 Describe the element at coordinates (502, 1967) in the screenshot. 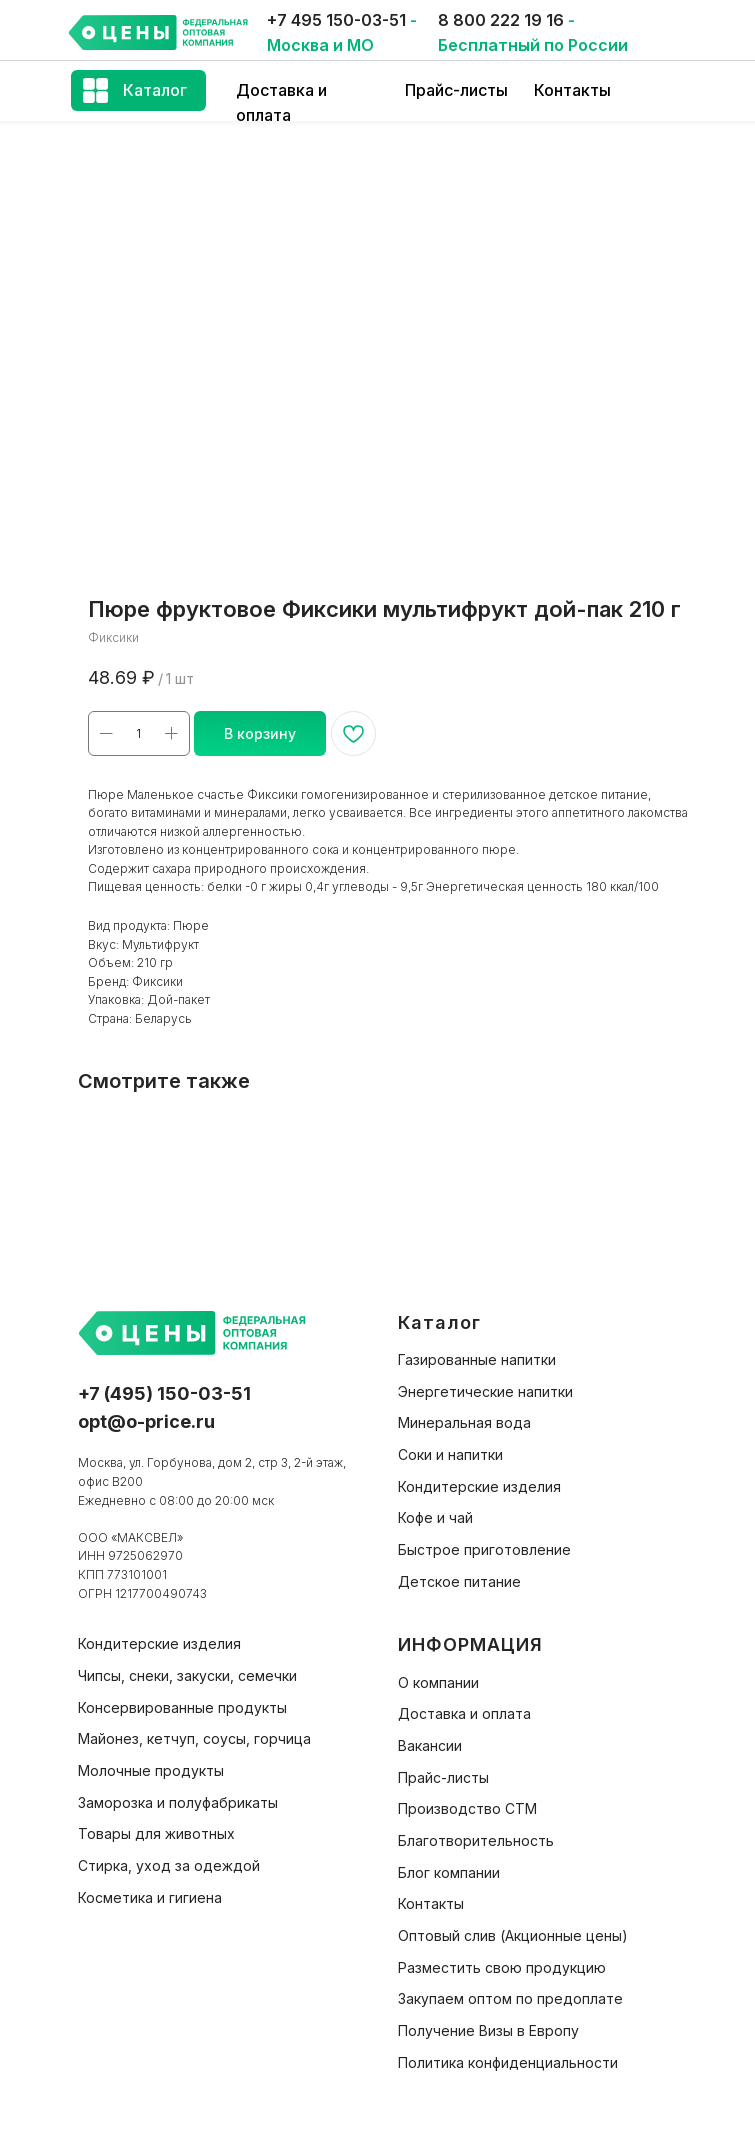

I see `Разместить свою продукцию` at that location.